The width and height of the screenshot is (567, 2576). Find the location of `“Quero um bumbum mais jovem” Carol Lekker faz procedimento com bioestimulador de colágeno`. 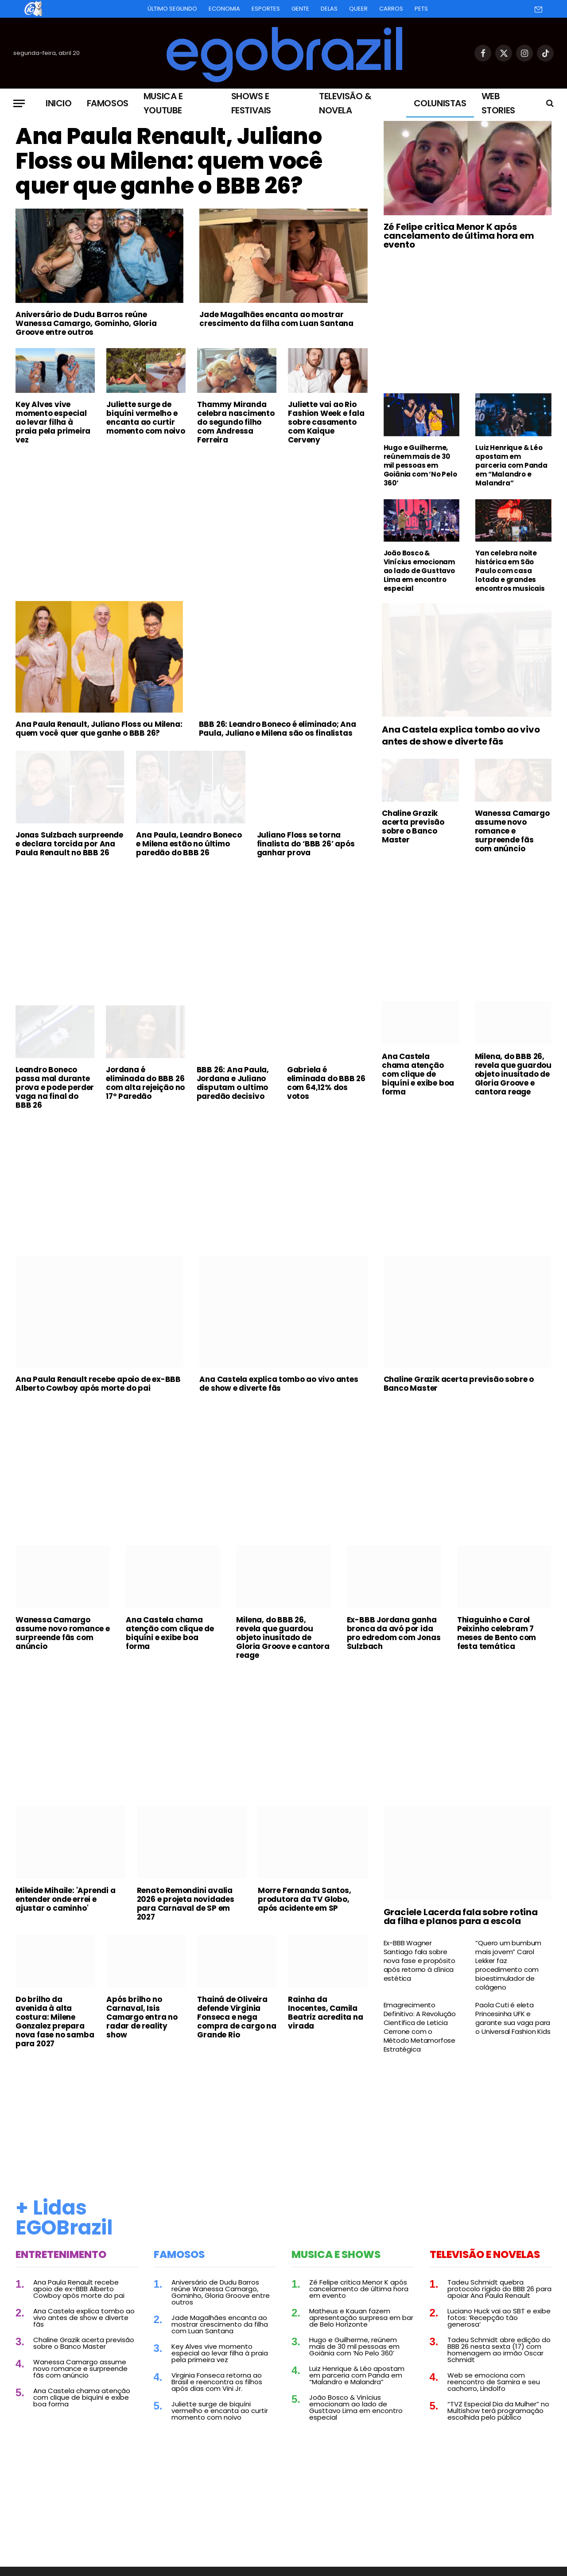

“Quero um bumbum mais jovem” Carol Lekker faz procedimento com bioestimulador de colágeno is located at coordinates (508, 1965).